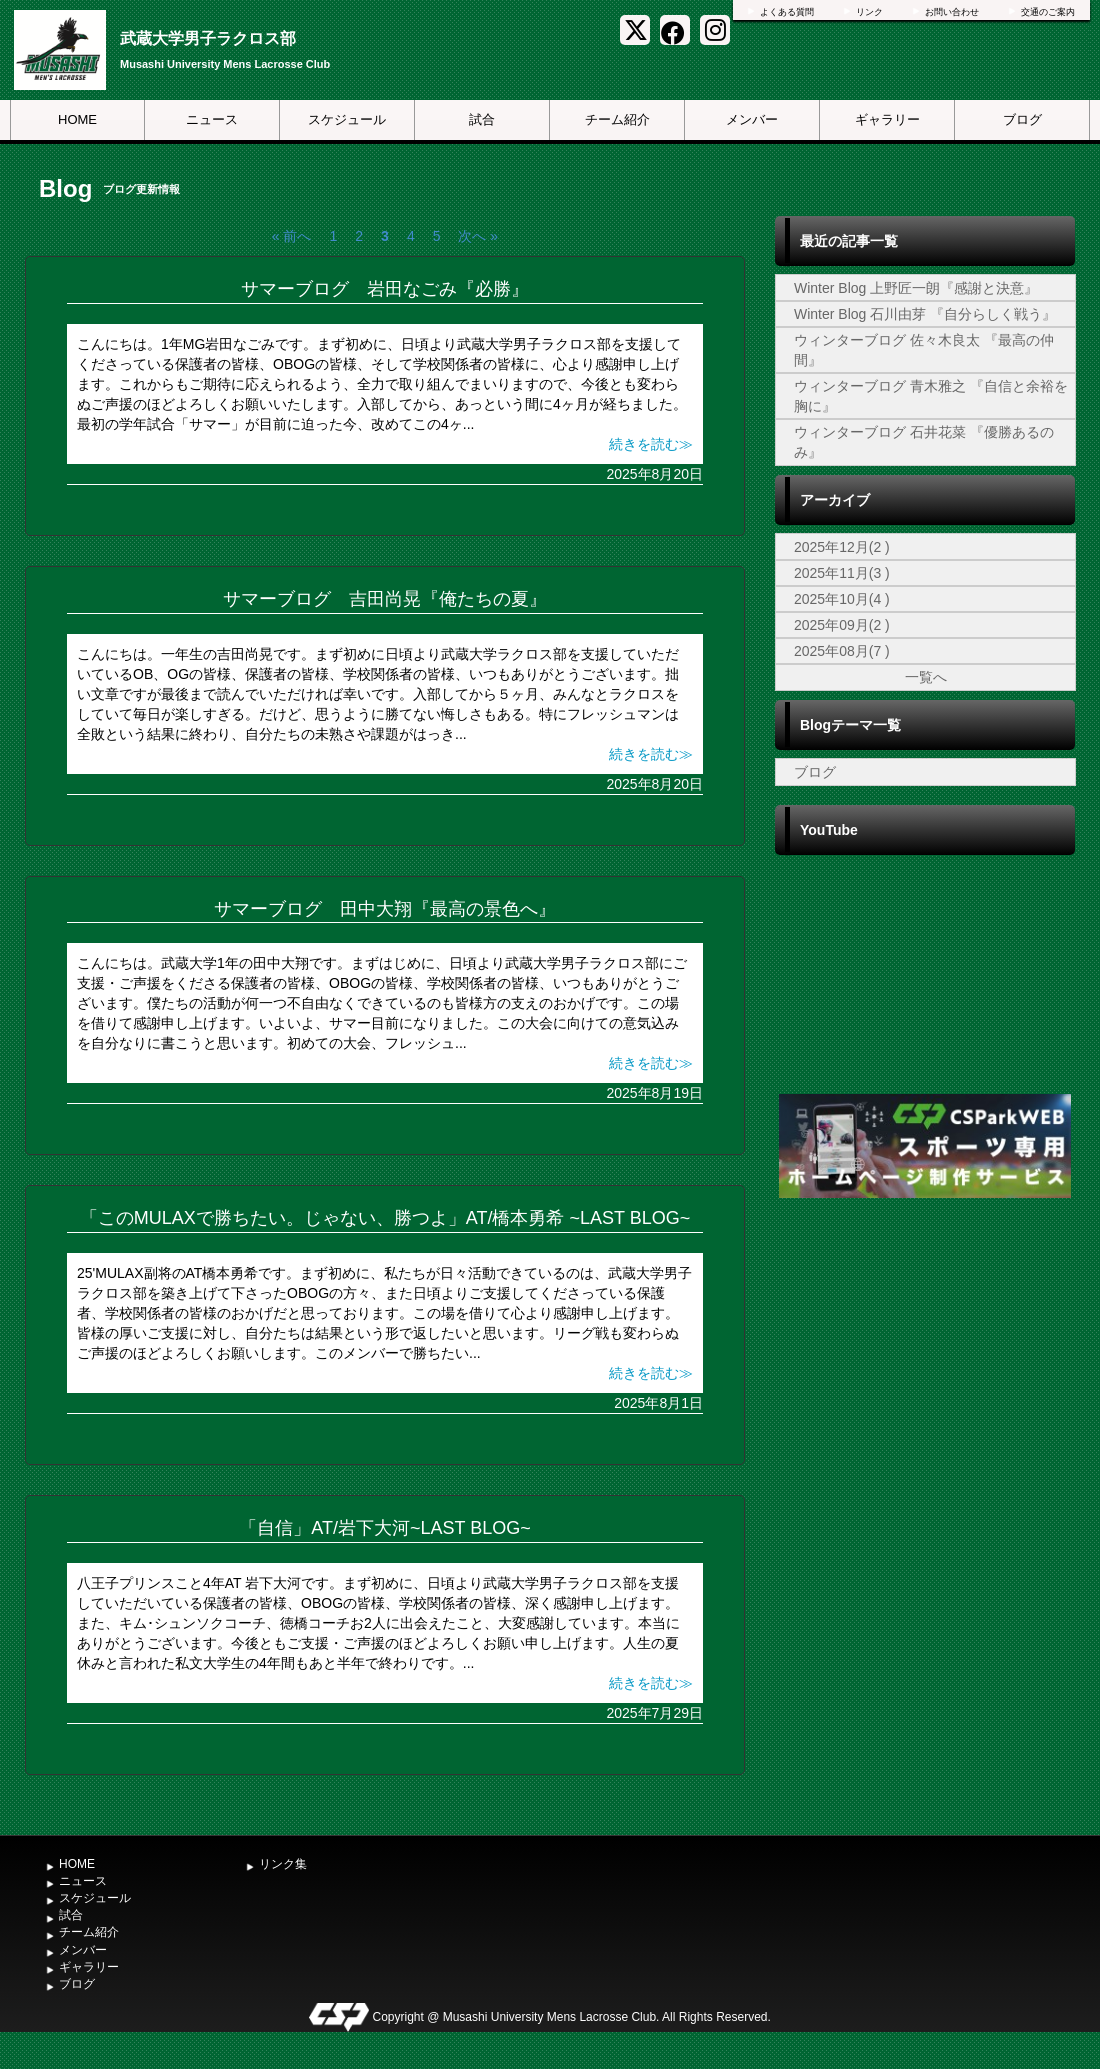 The width and height of the screenshot is (1100, 2069). I want to click on 2025年10月(4 ), so click(842, 599).